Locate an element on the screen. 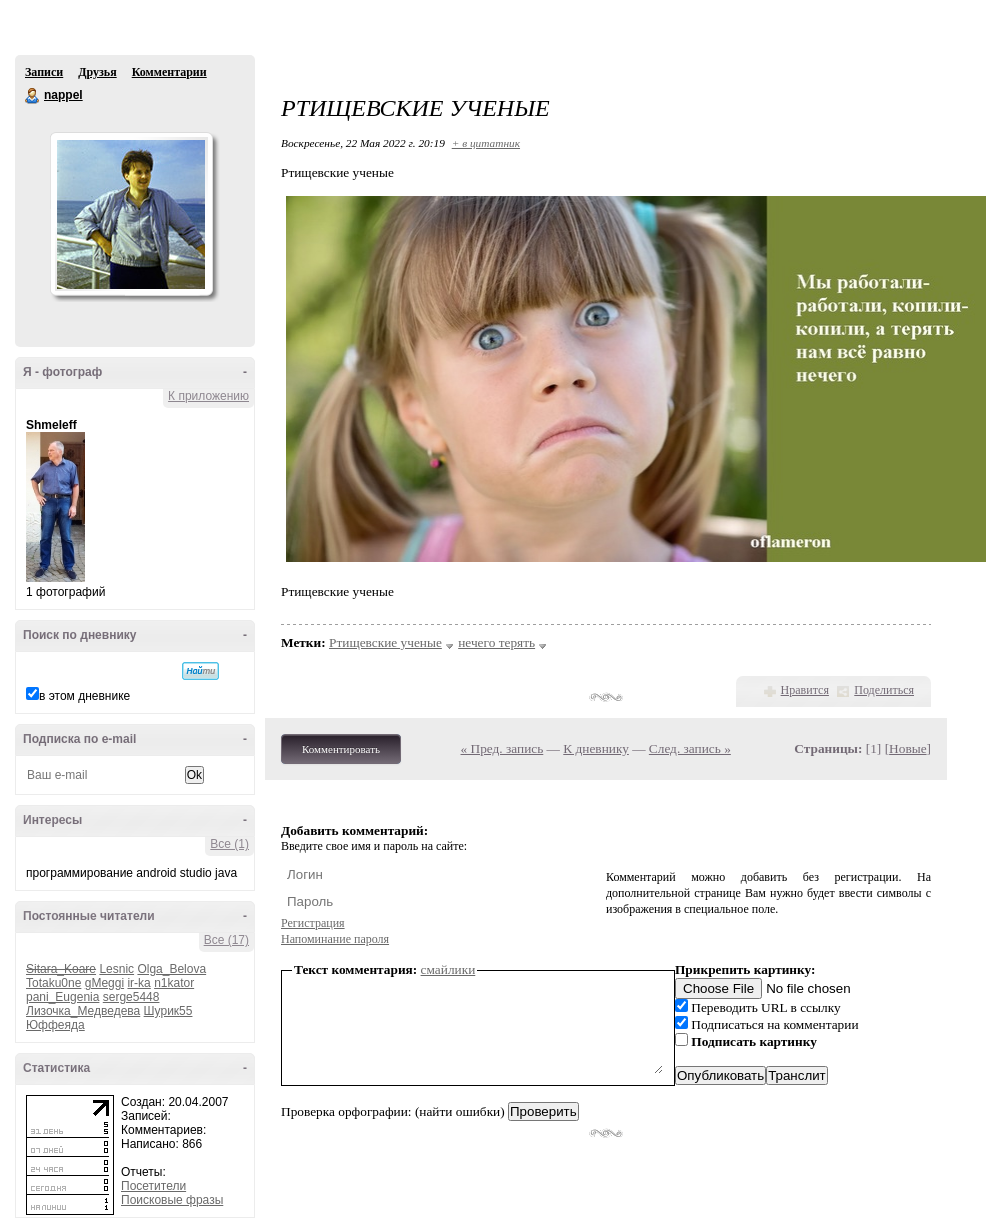  serge5448 is located at coordinates (131, 997).